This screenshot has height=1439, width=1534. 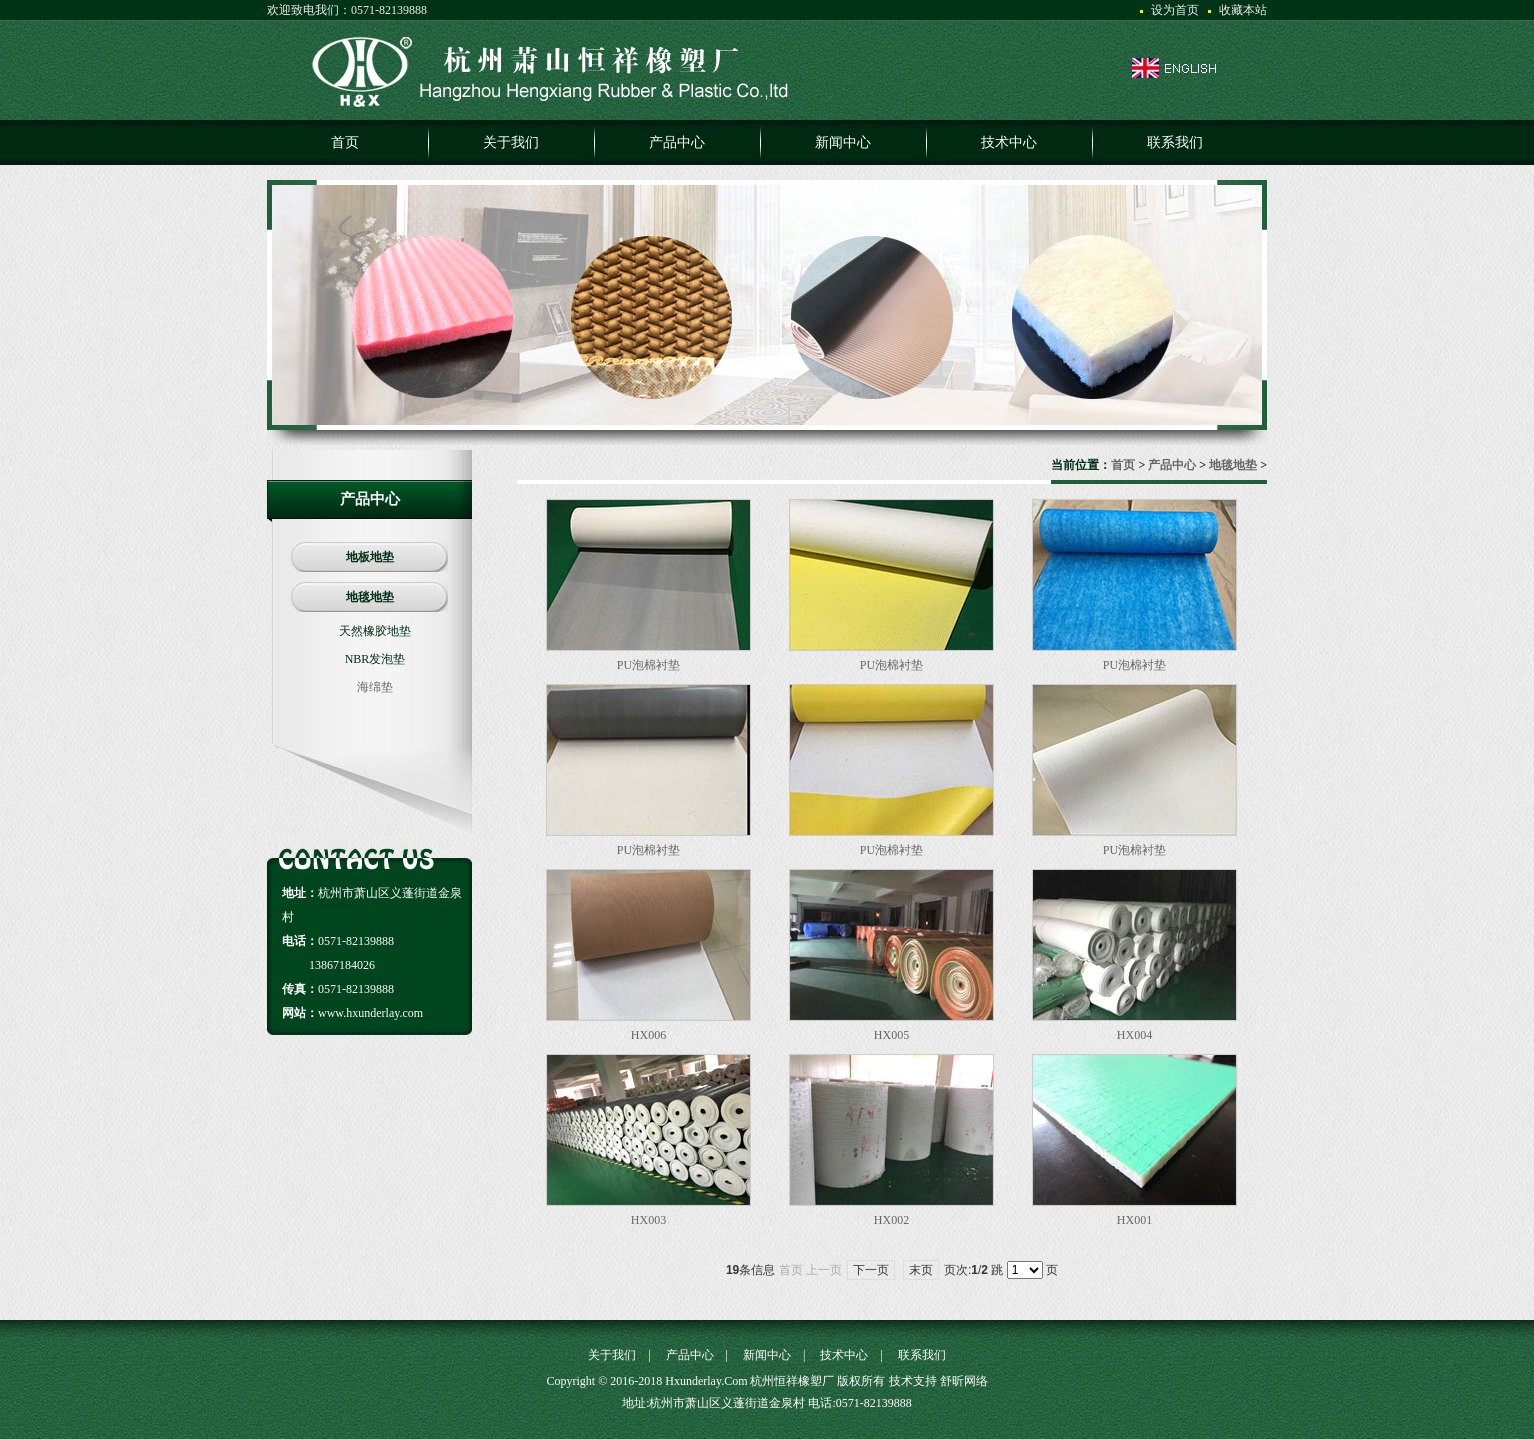 I want to click on PU泡棉衬垫, so click(x=648, y=665).